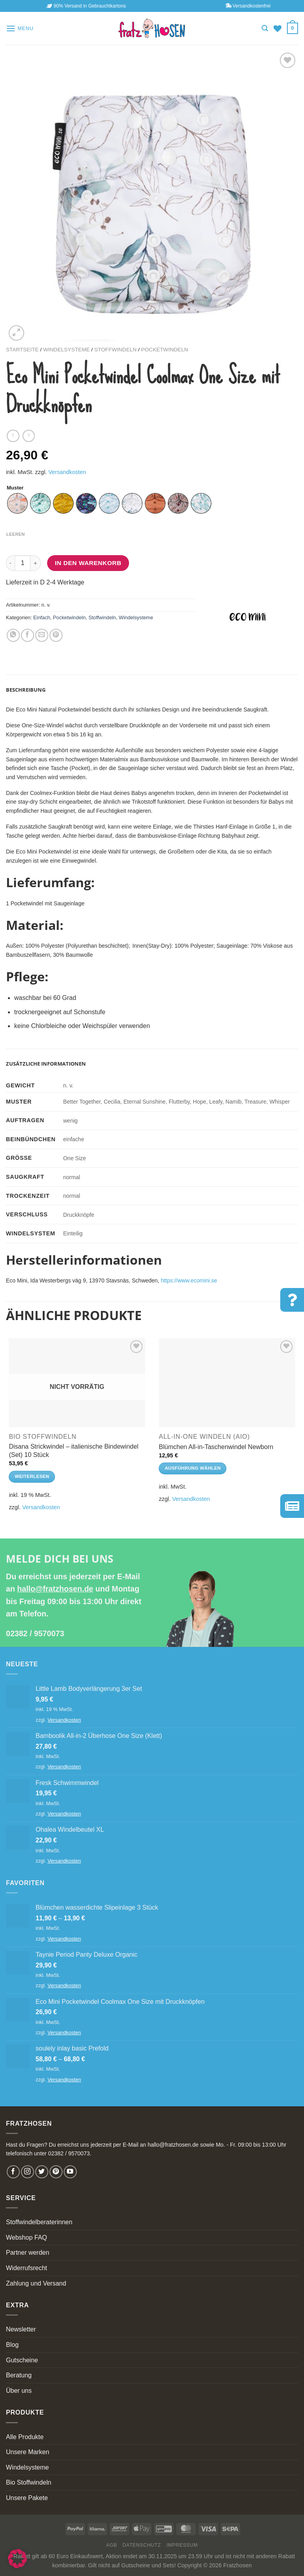 This screenshot has width=304, height=2576. What do you see at coordinates (41, 617) in the screenshot?
I see `Einfach` at bounding box center [41, 617].